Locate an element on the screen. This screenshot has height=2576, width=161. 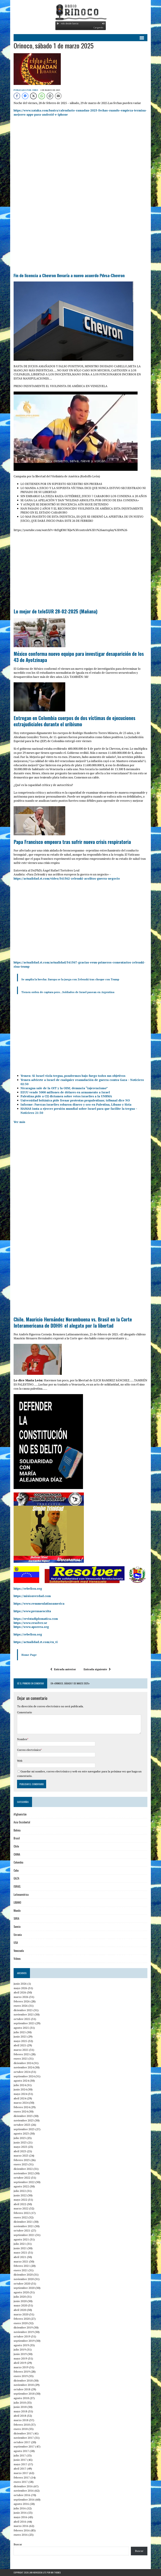
febrero 2020 is located at coordinates (22, 2319).